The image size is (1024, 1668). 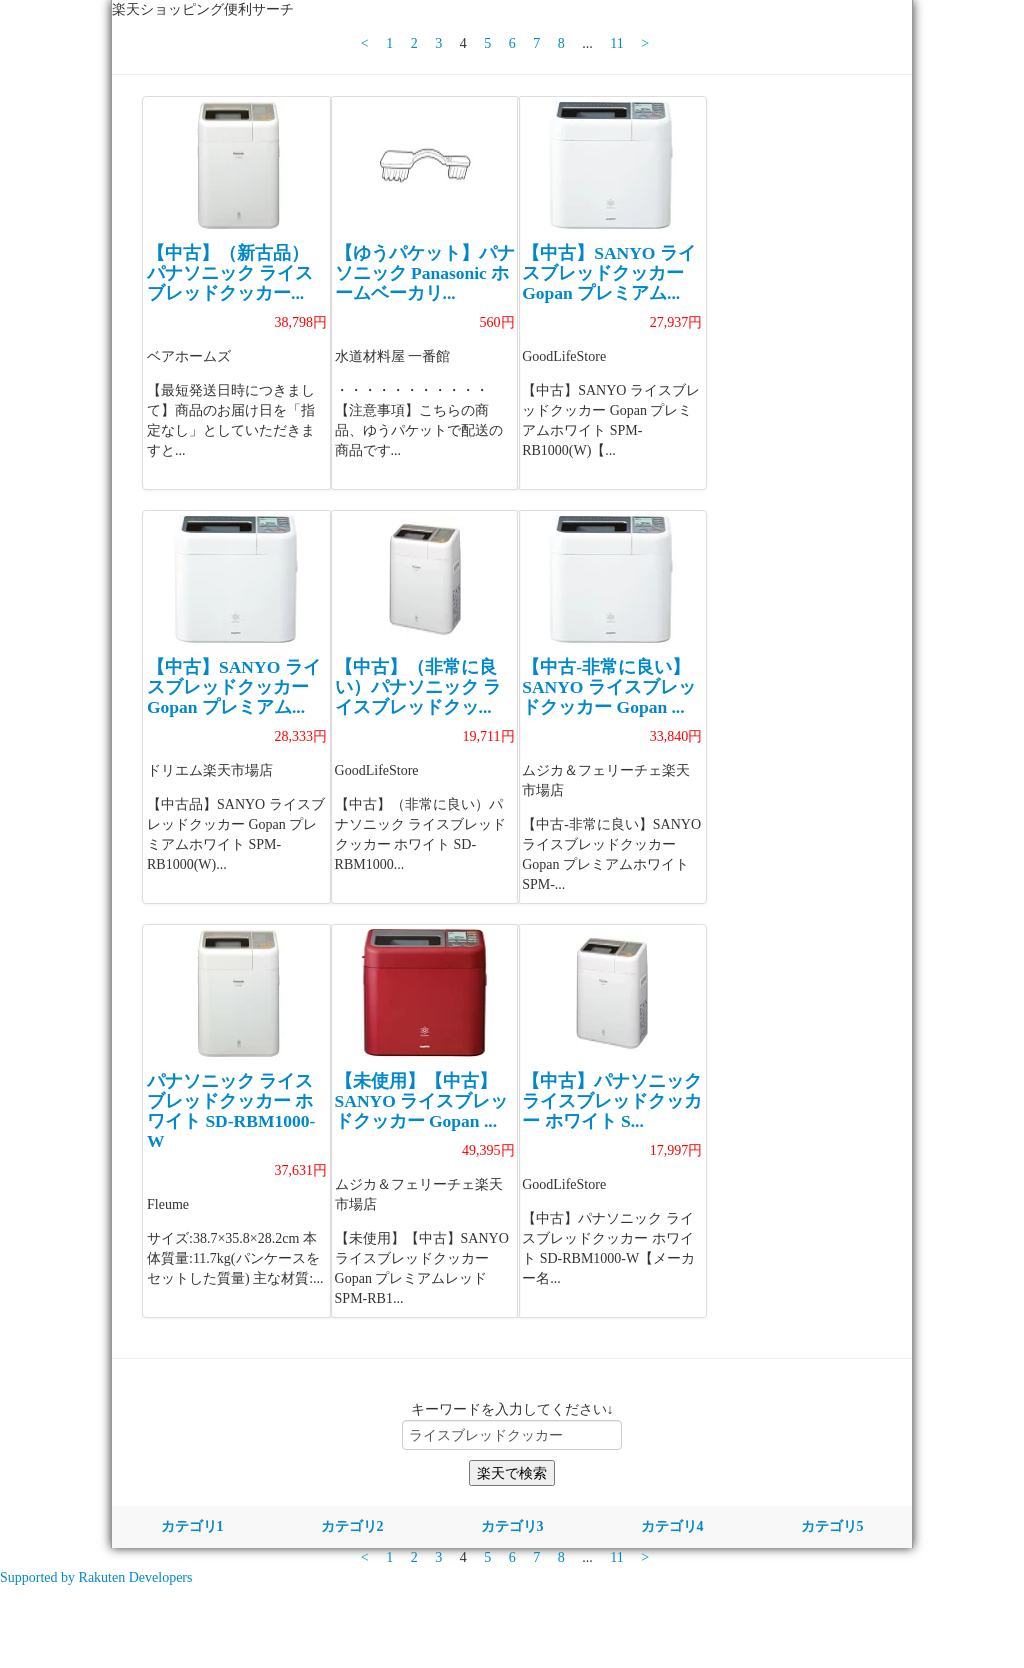 What do you see at coordinates (425, 273) in the screenshot?
I see `【ゆうパケット】パナソニック Panasonic ホームベーカリ...` at bounding box center [425, 273].